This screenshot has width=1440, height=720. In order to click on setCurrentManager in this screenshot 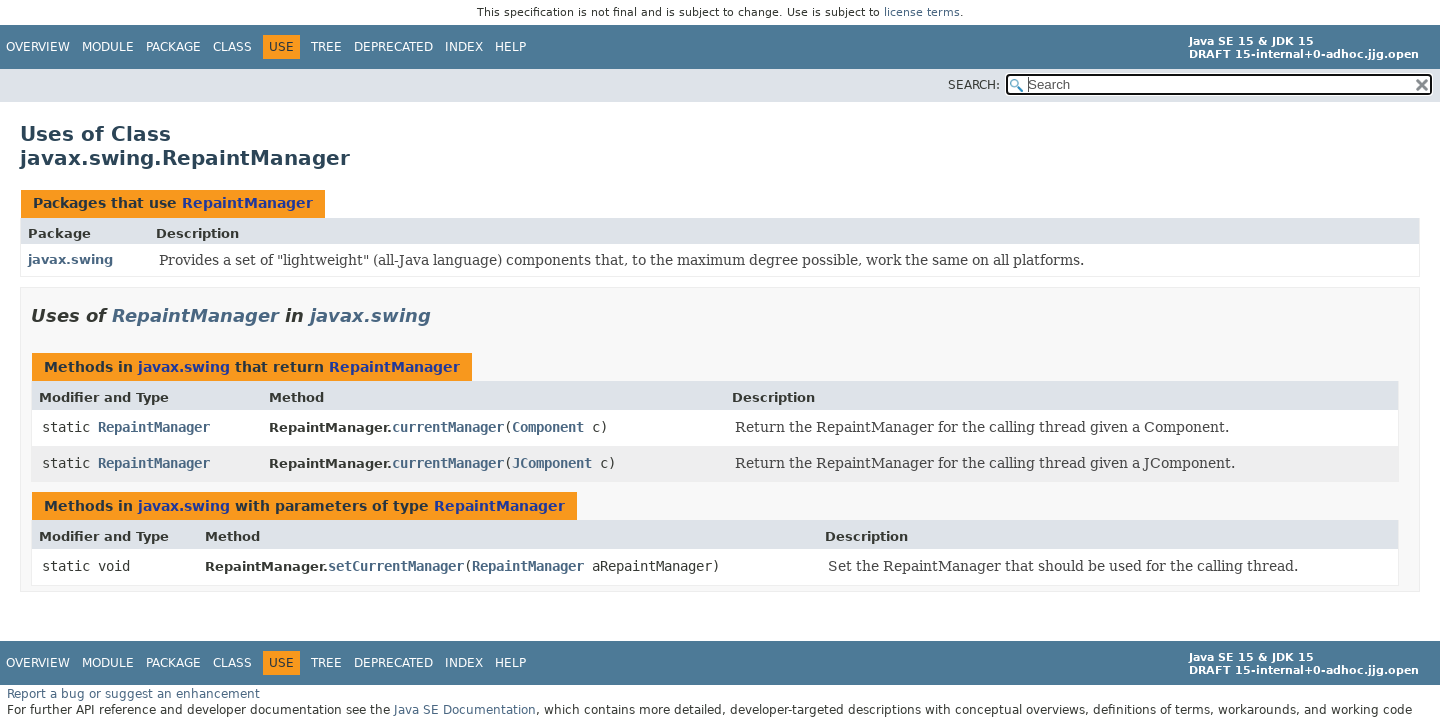, I will do `click(396, 566)`.